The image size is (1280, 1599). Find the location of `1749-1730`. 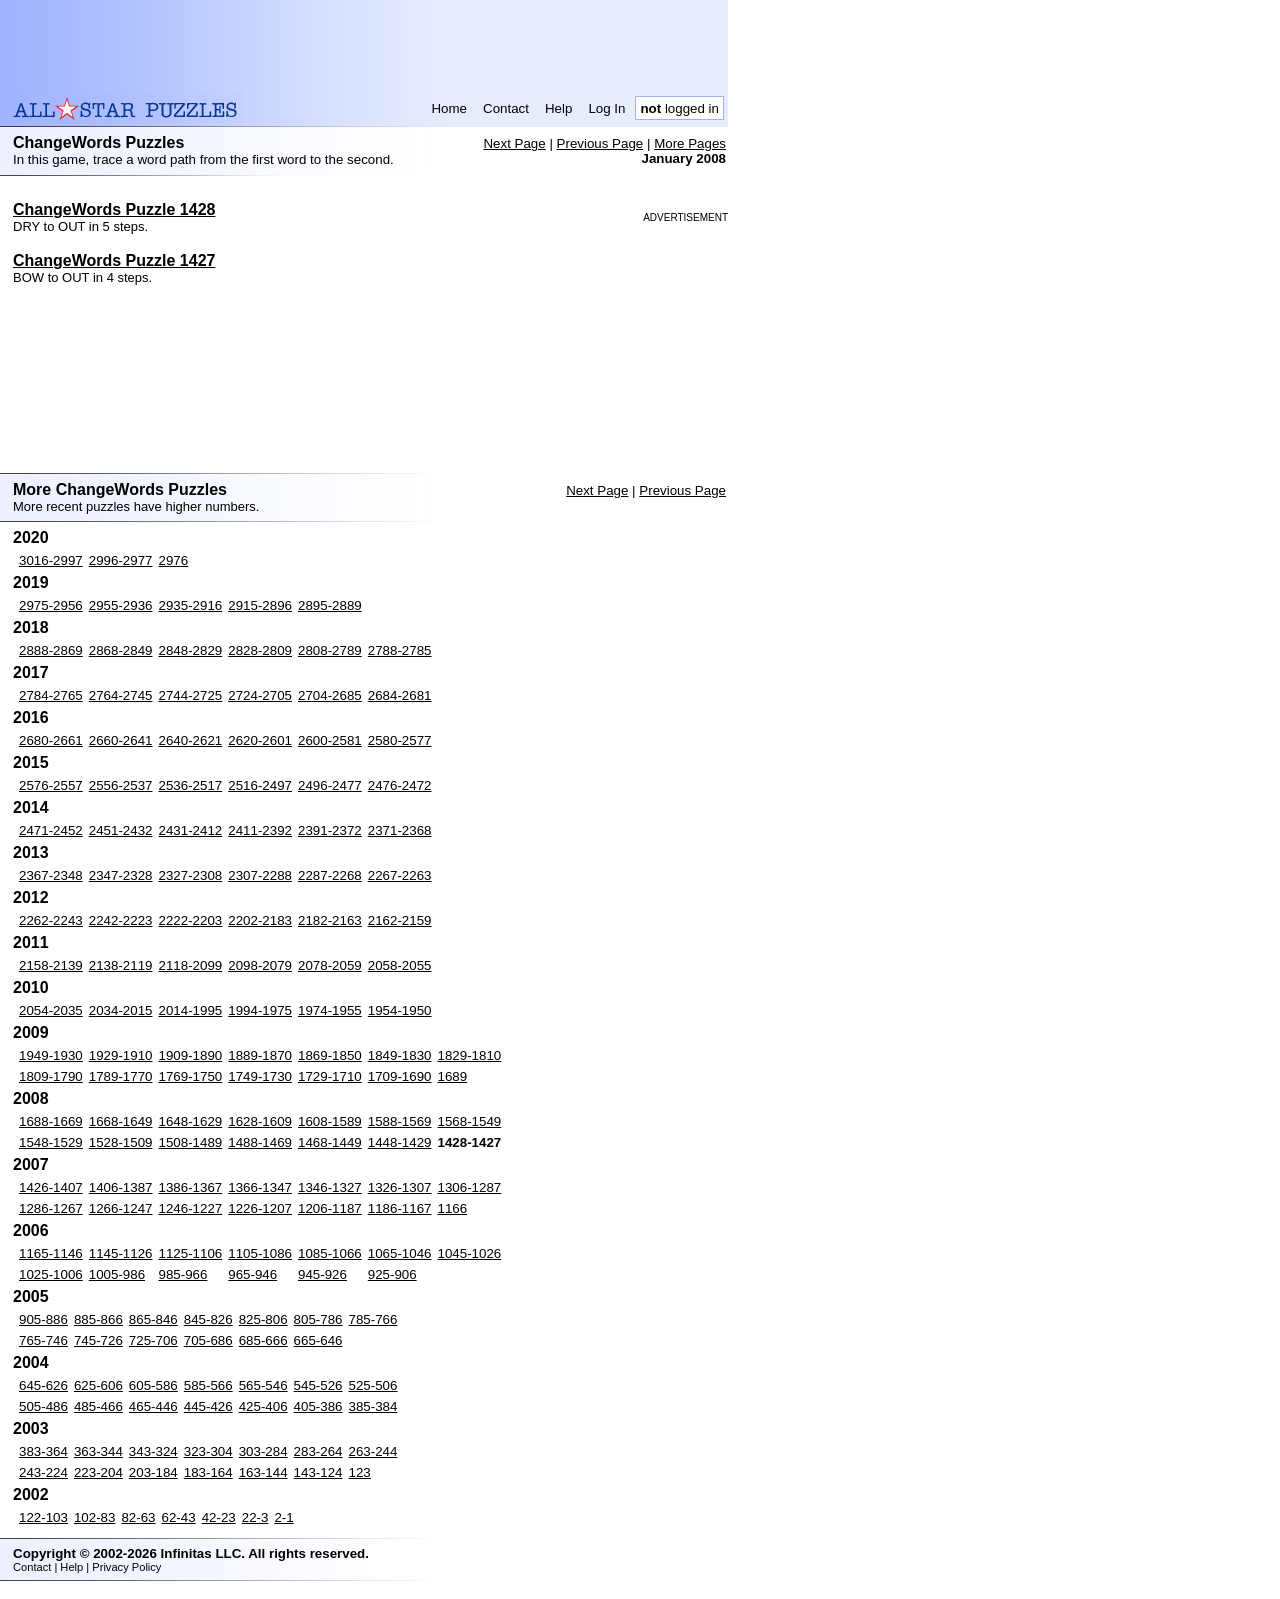

1749-1730 is located at coordinates (260, 1076).